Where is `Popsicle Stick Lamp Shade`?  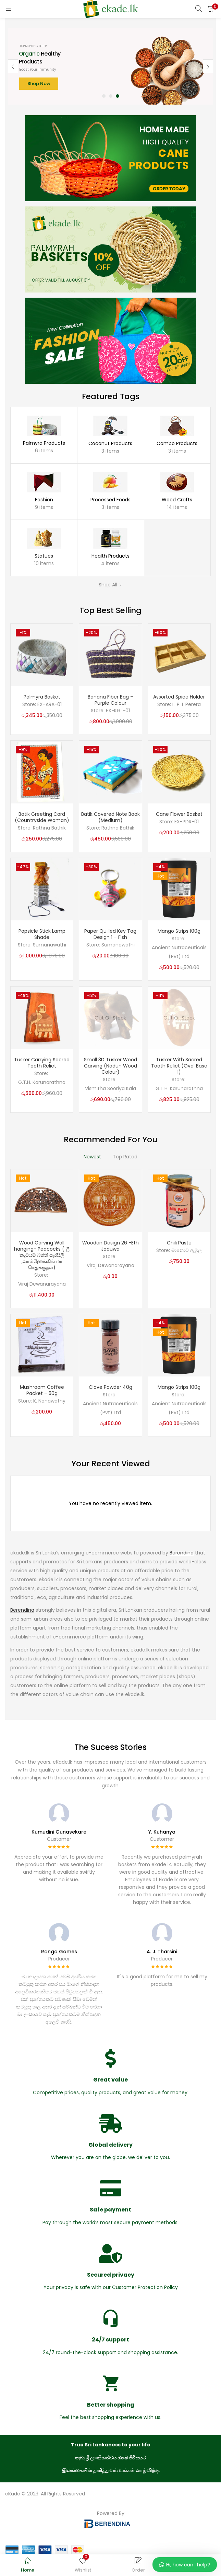 Popsicle Stick Lamp Shade is located at coordinates (42, 934).